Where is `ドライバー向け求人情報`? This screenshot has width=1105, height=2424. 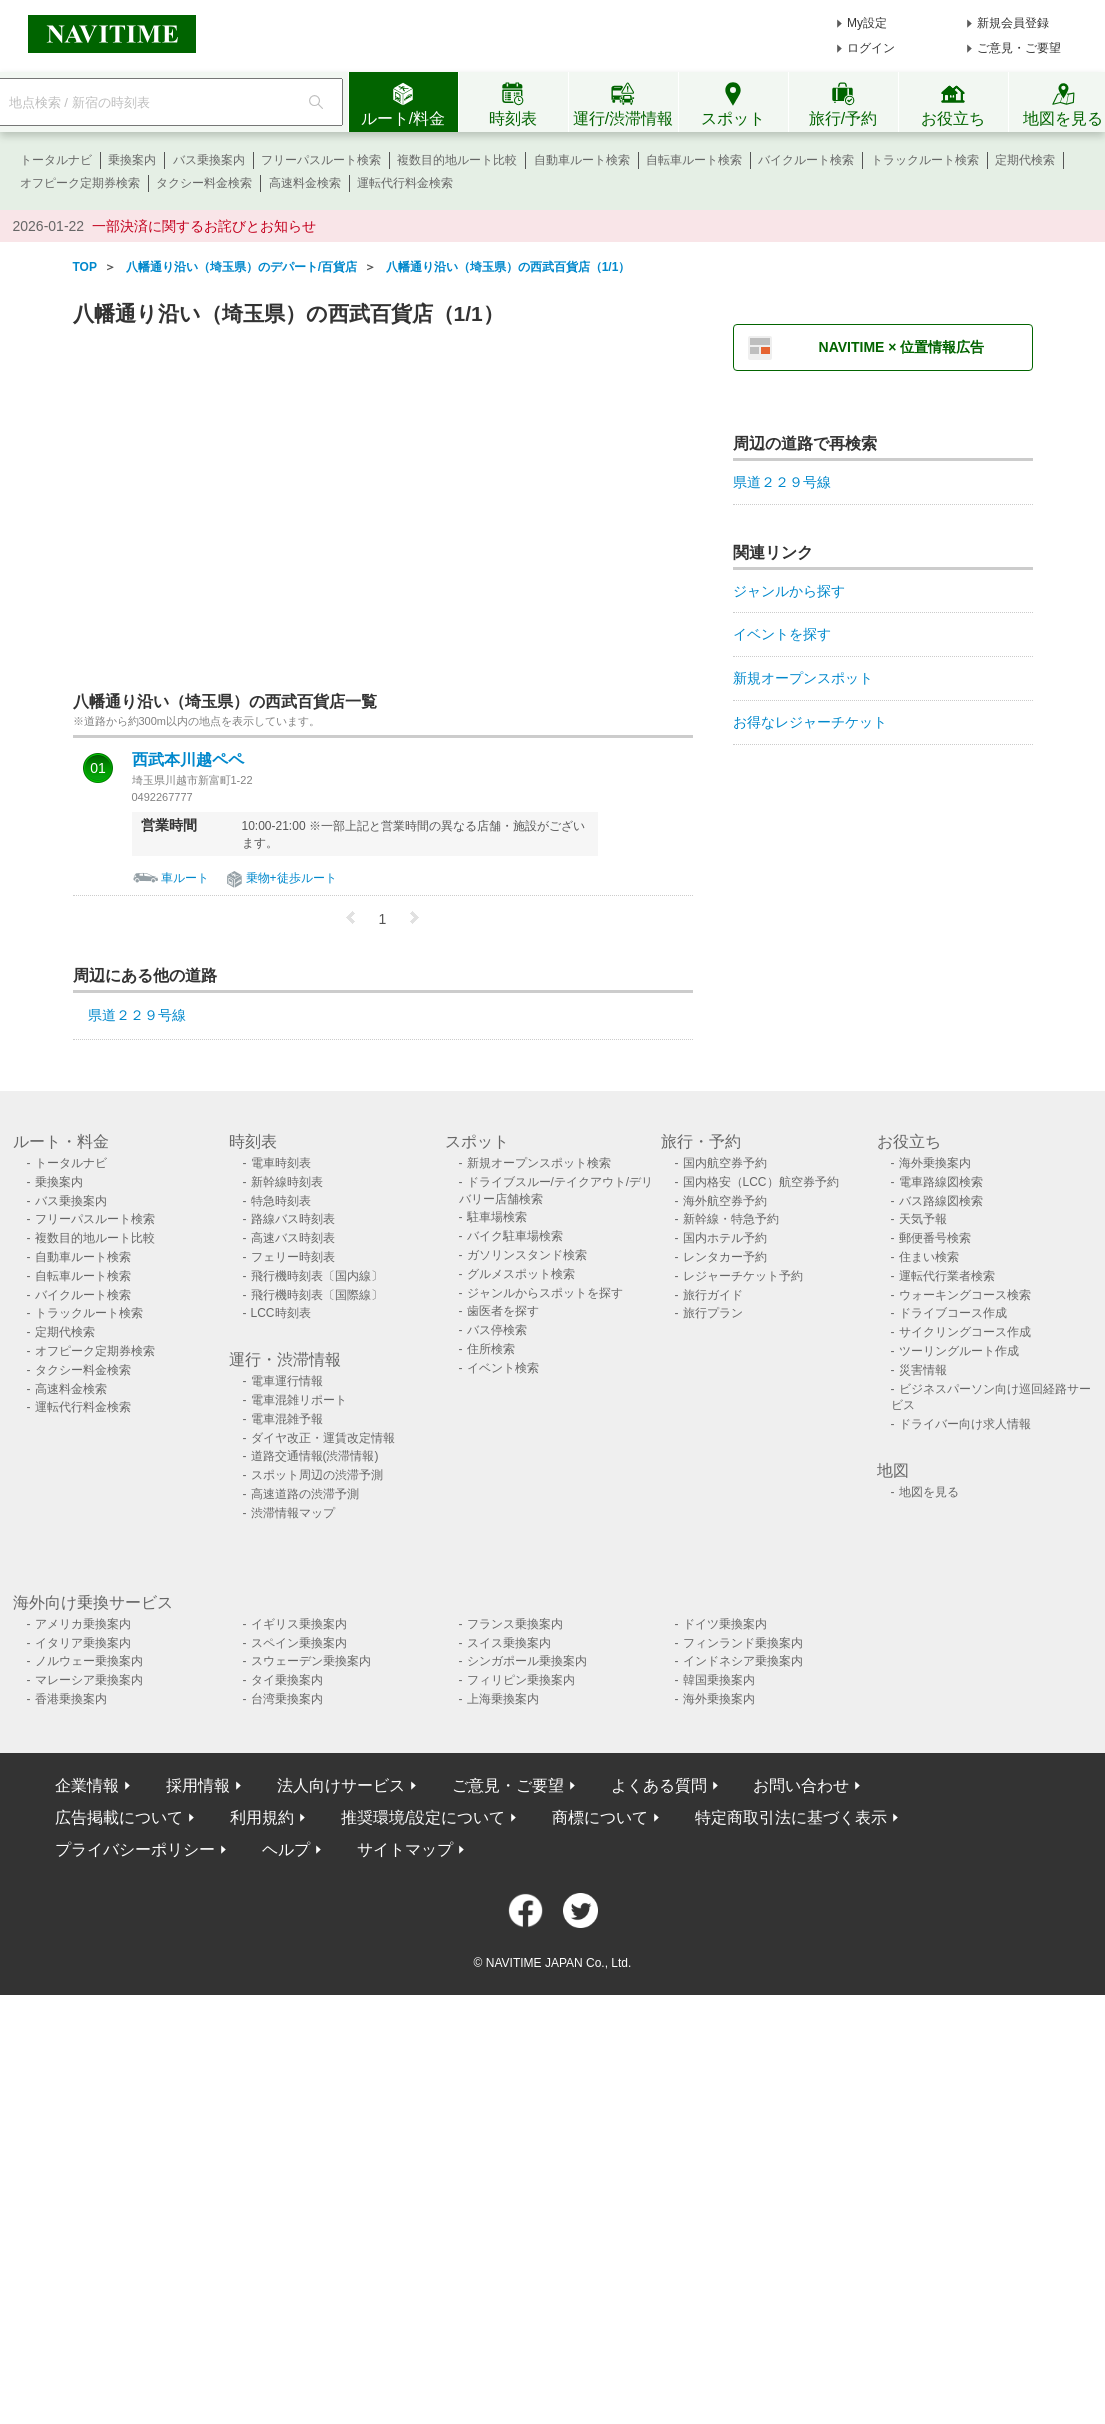
ドライバー向け求人情報 is located at coordinates (965, 1424).